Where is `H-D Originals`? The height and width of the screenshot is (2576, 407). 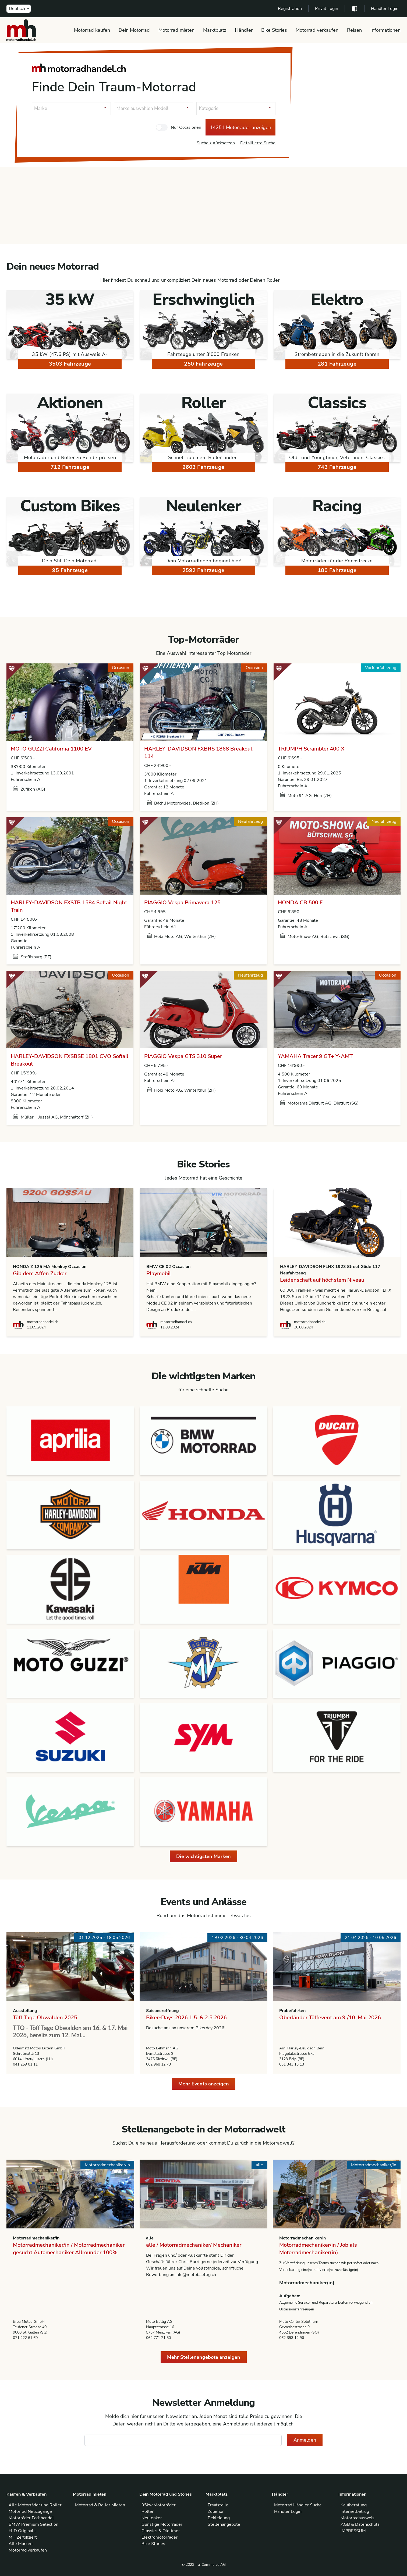
H-D Originals is located at coordinates (22, 2531).